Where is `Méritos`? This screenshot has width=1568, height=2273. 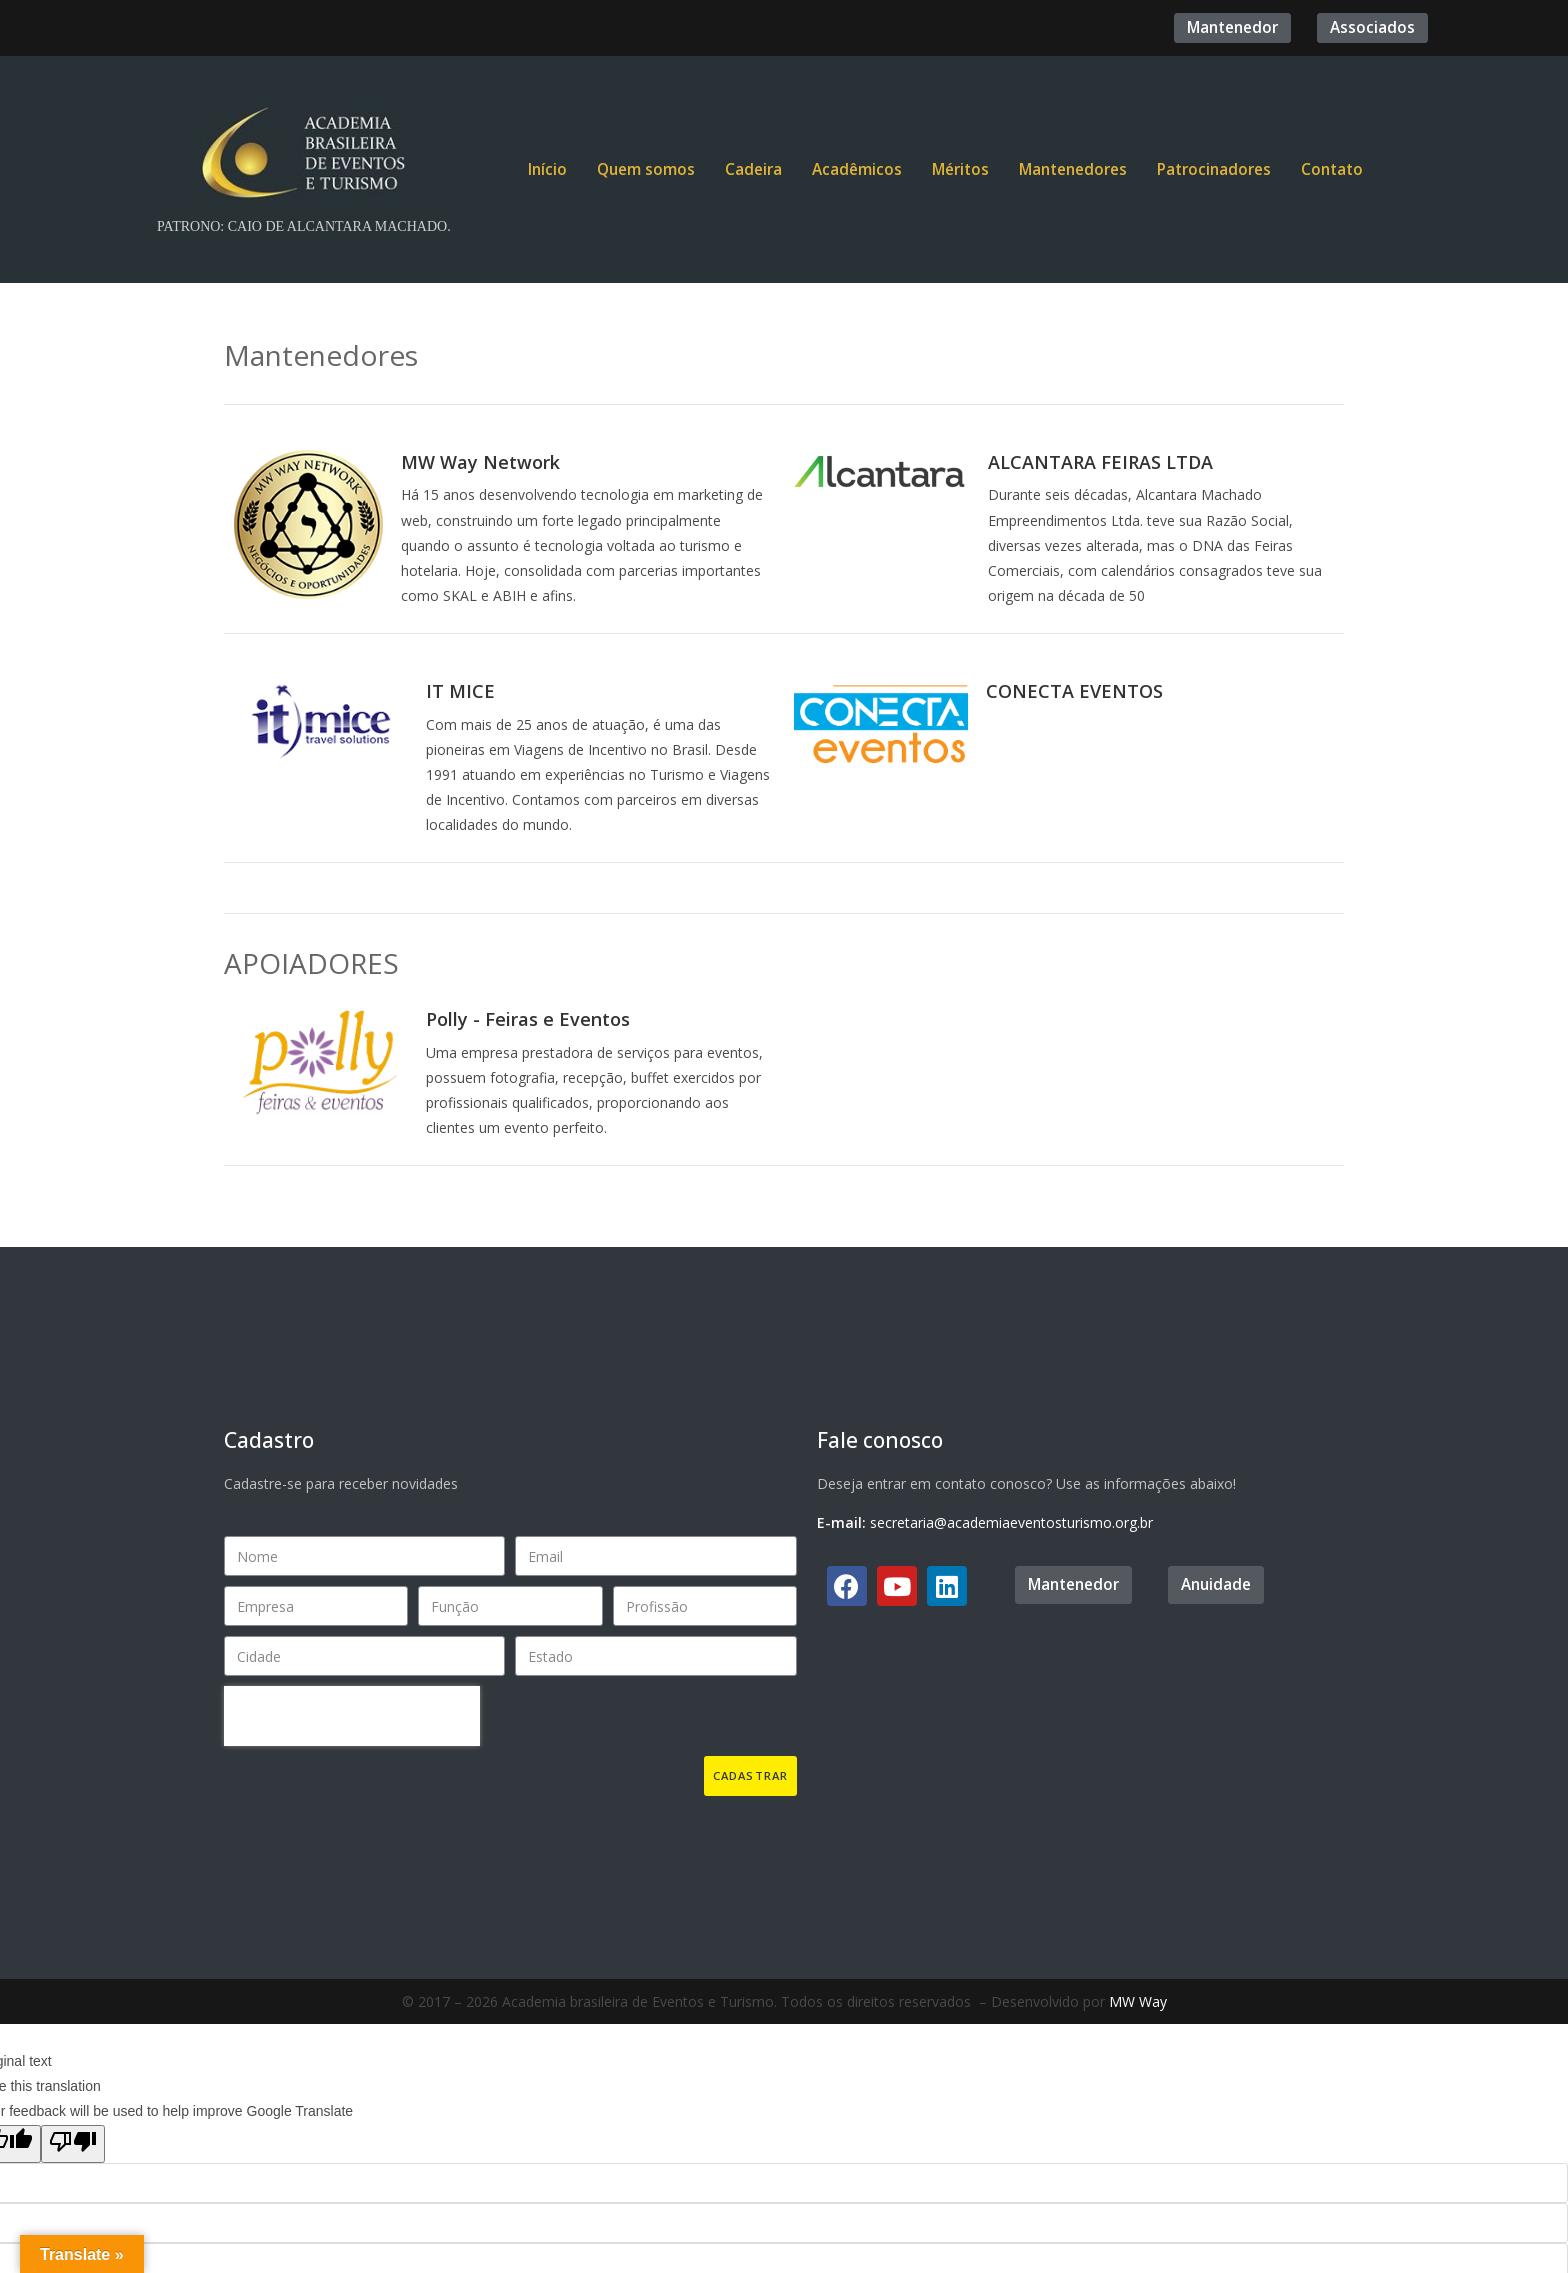
Méritos is located at coordinates (960, 169).